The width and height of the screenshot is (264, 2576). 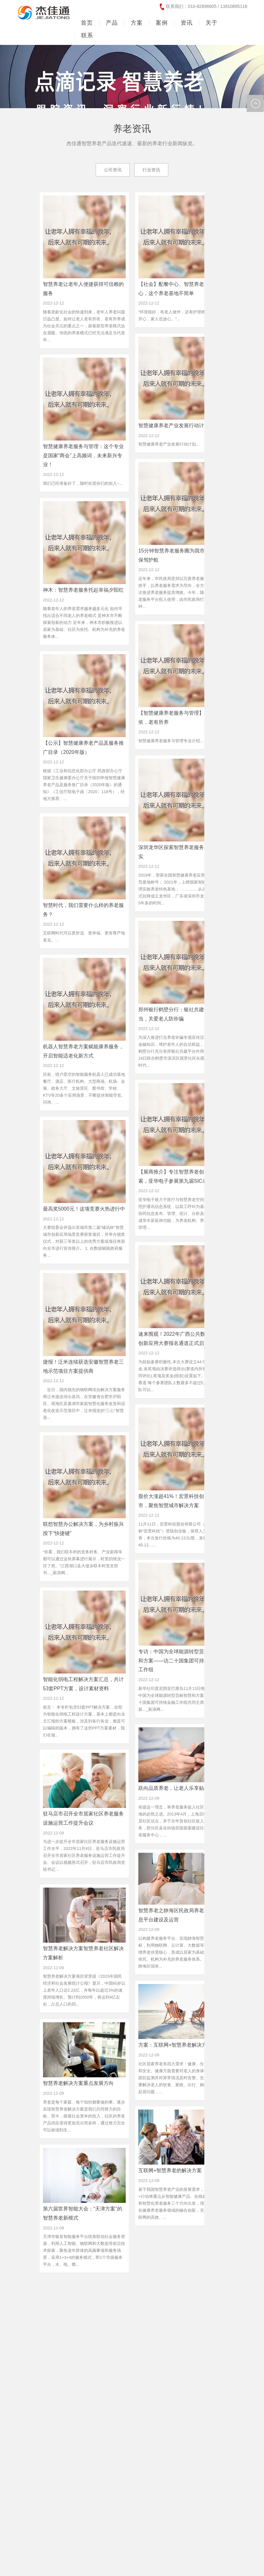 I want to click on 第六届世界智能大会：“天津方案”的智慧养老新模式, so click(x=82, y=2213).